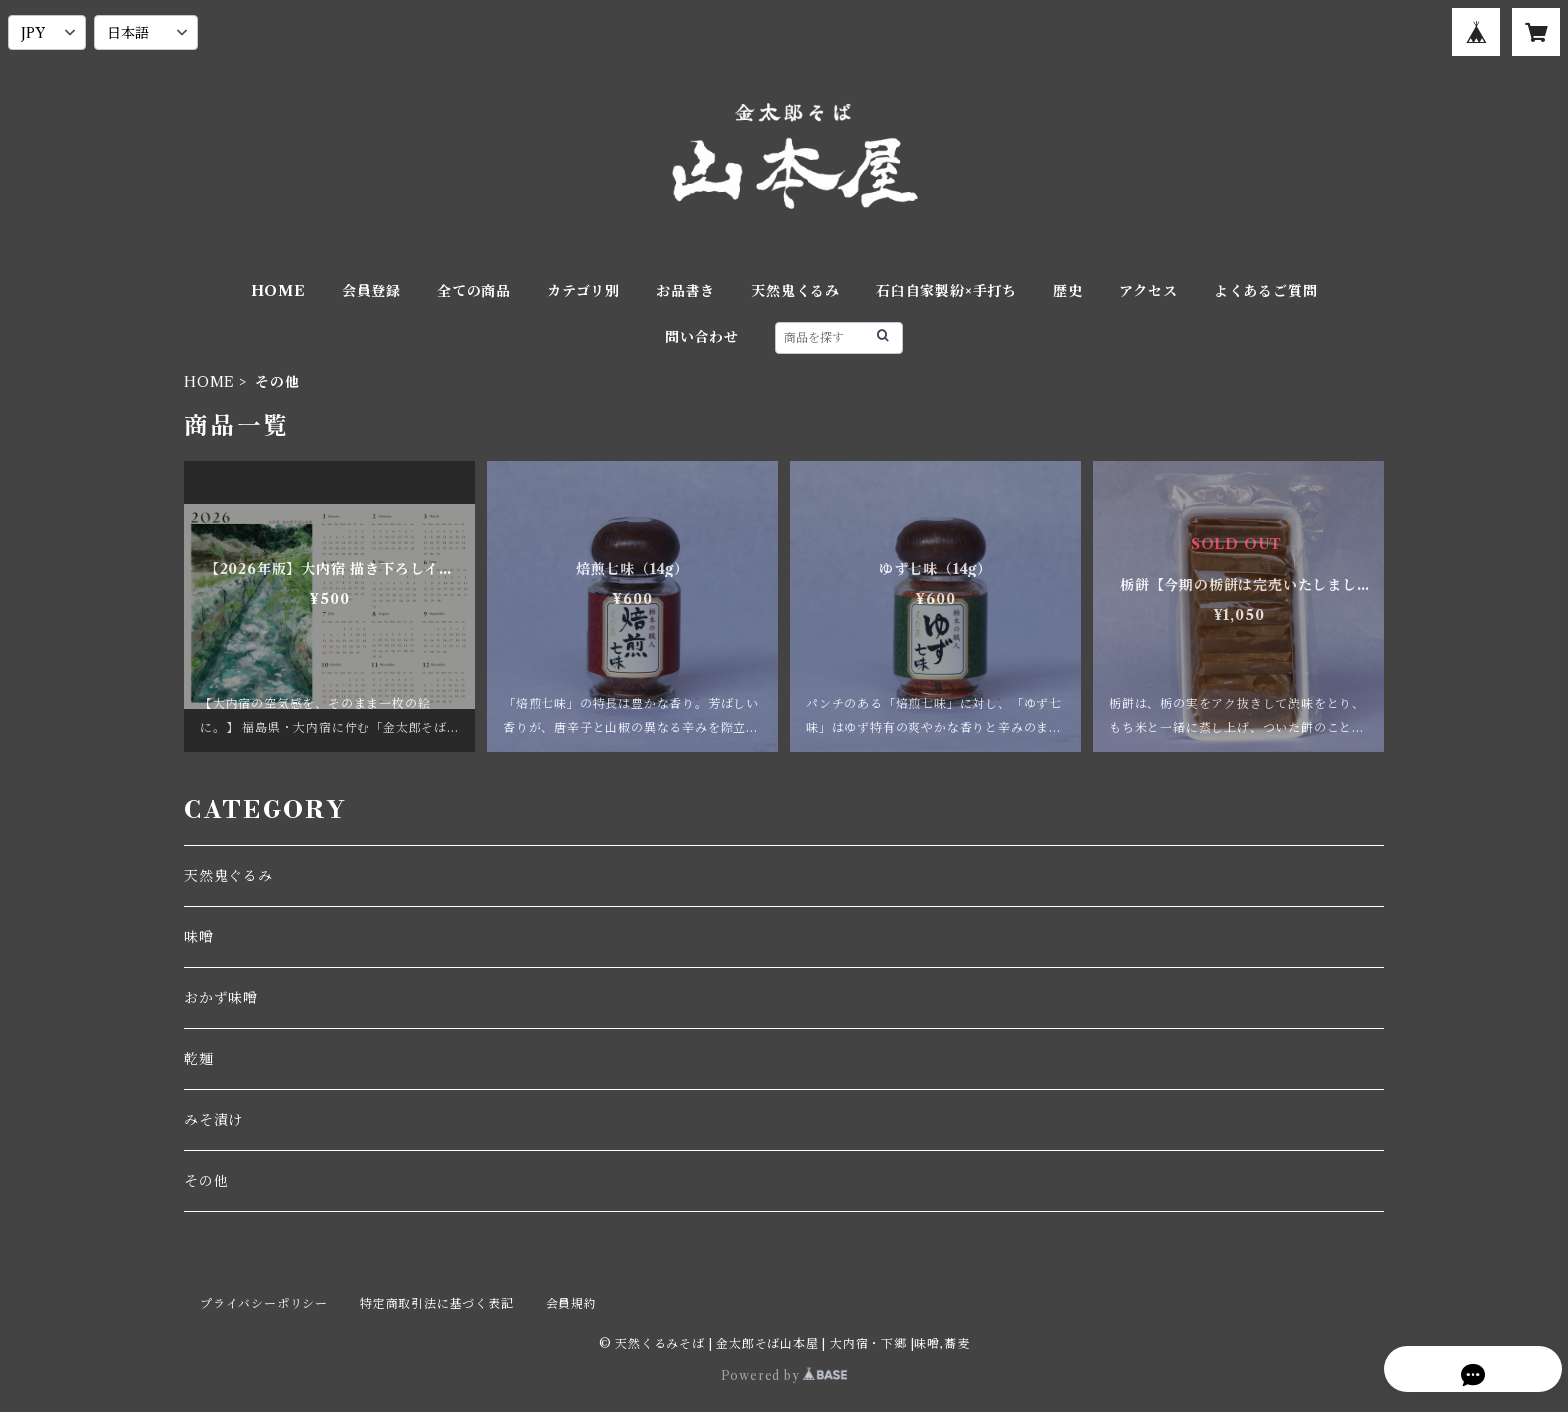  What do you see at coordinates (199, 1059) in the screenshot?
I see `乾麺` at bounding box center [199, 1059].